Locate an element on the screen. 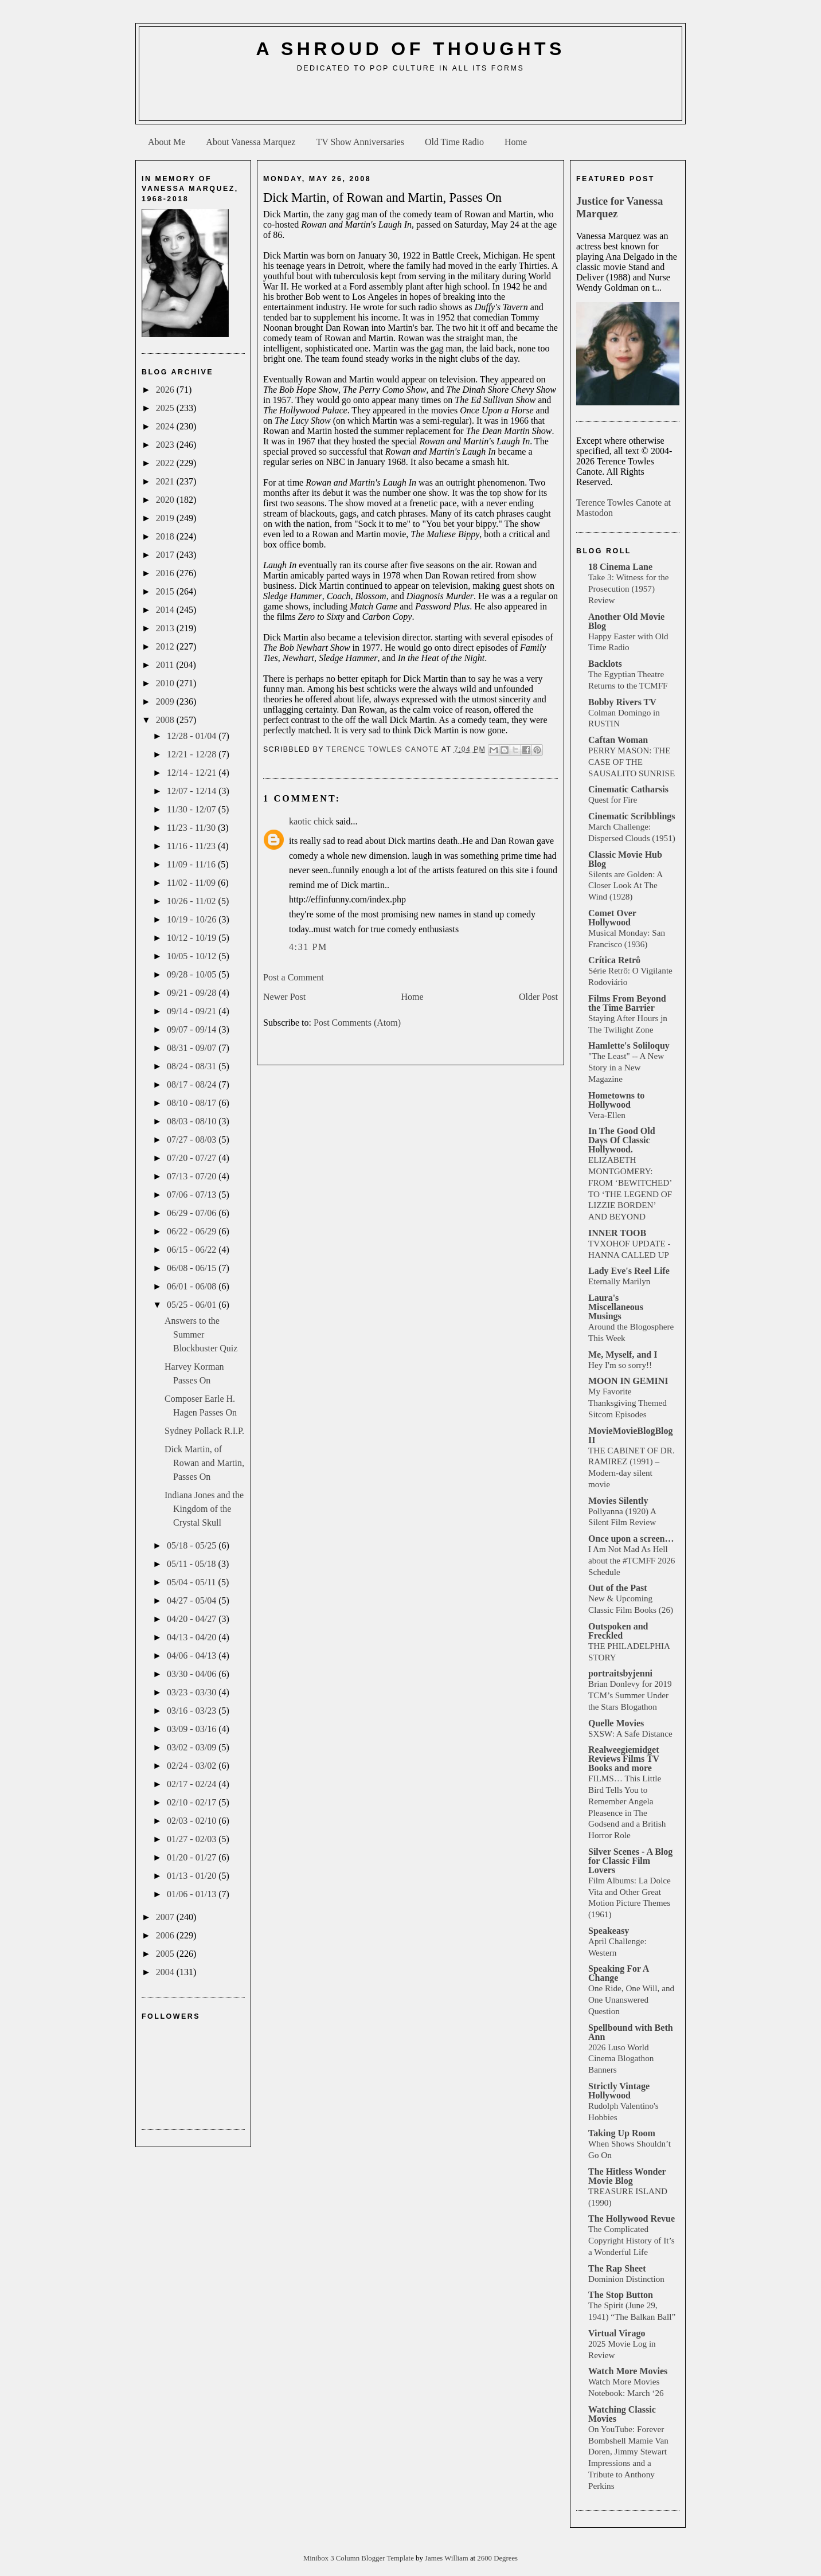 Image resolution: width=821 pixels, height=2576 pixels. 2024 is located at coordinates (166, 426).